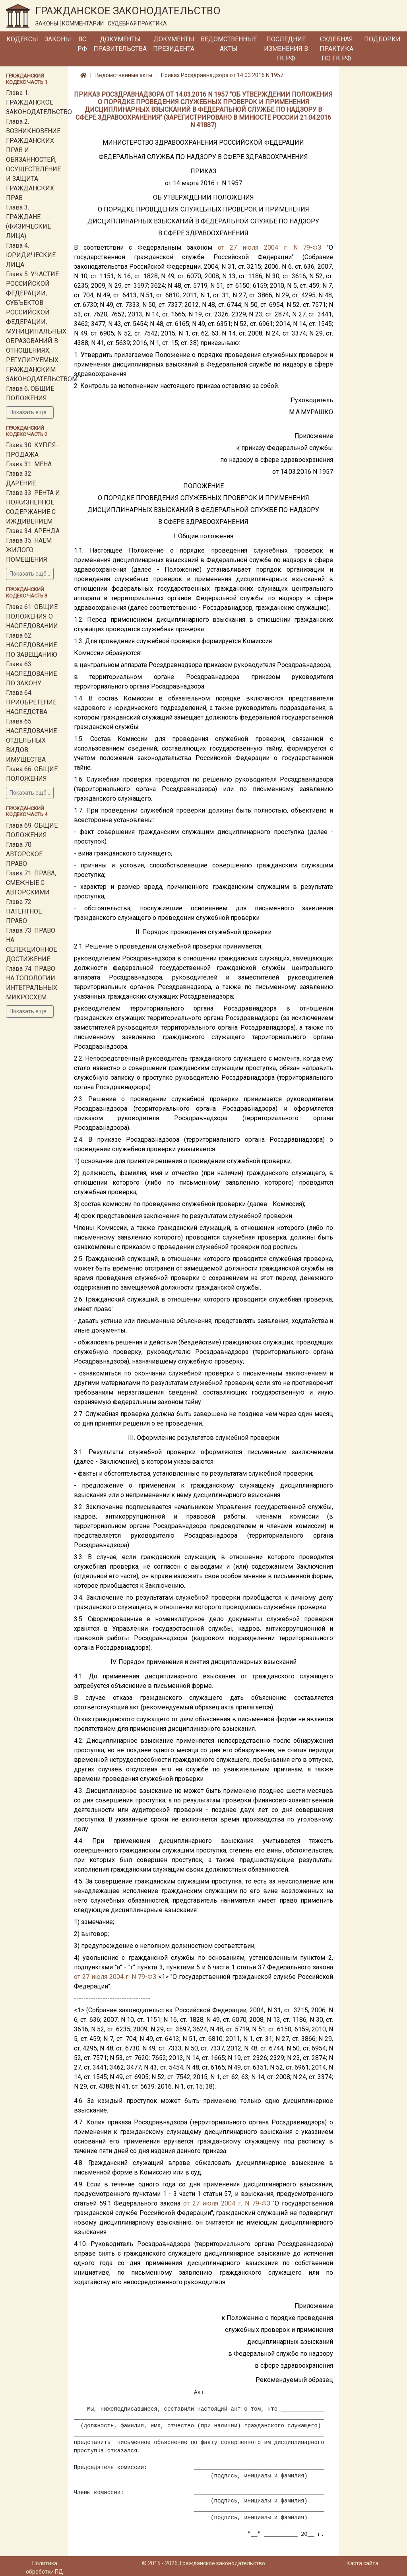 The image size is (407, 2576). What do you see at coordinates (58, 39) in the screenshot?
I see `Законы` at bounding box center [58, 39].